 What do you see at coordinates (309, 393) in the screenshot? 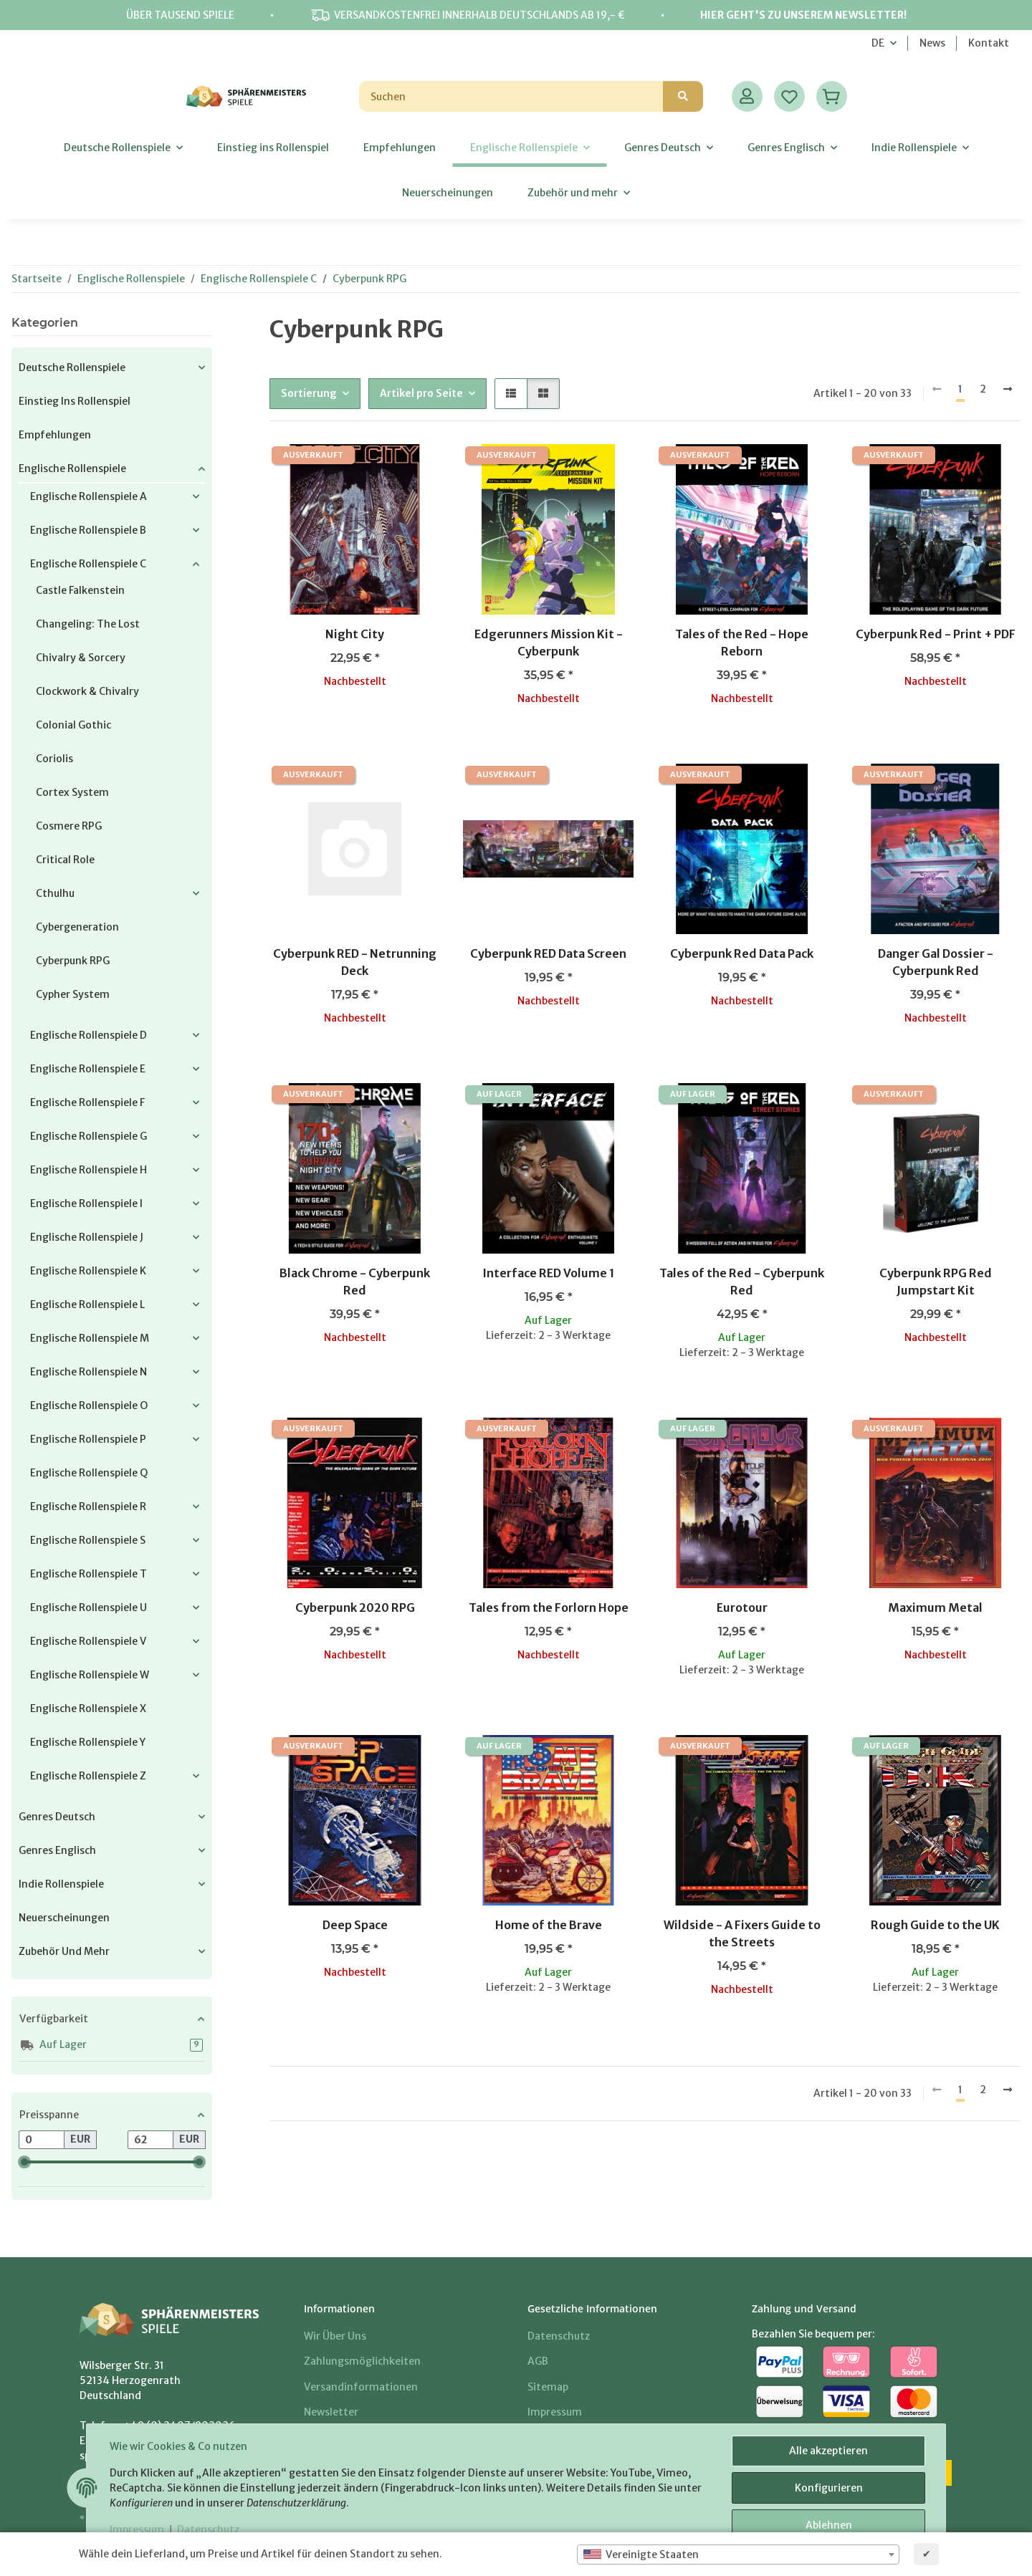
I see `Sortierung` at bounding box center [309, 393].